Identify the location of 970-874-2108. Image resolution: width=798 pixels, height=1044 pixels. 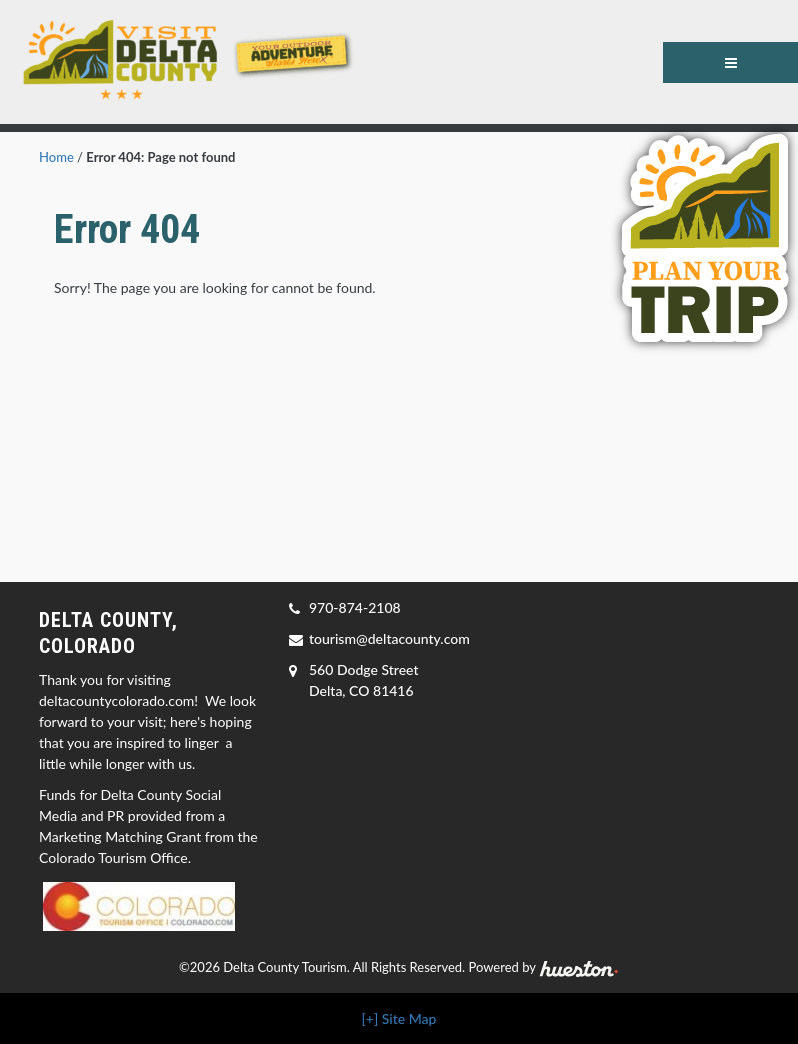
(355, 607).